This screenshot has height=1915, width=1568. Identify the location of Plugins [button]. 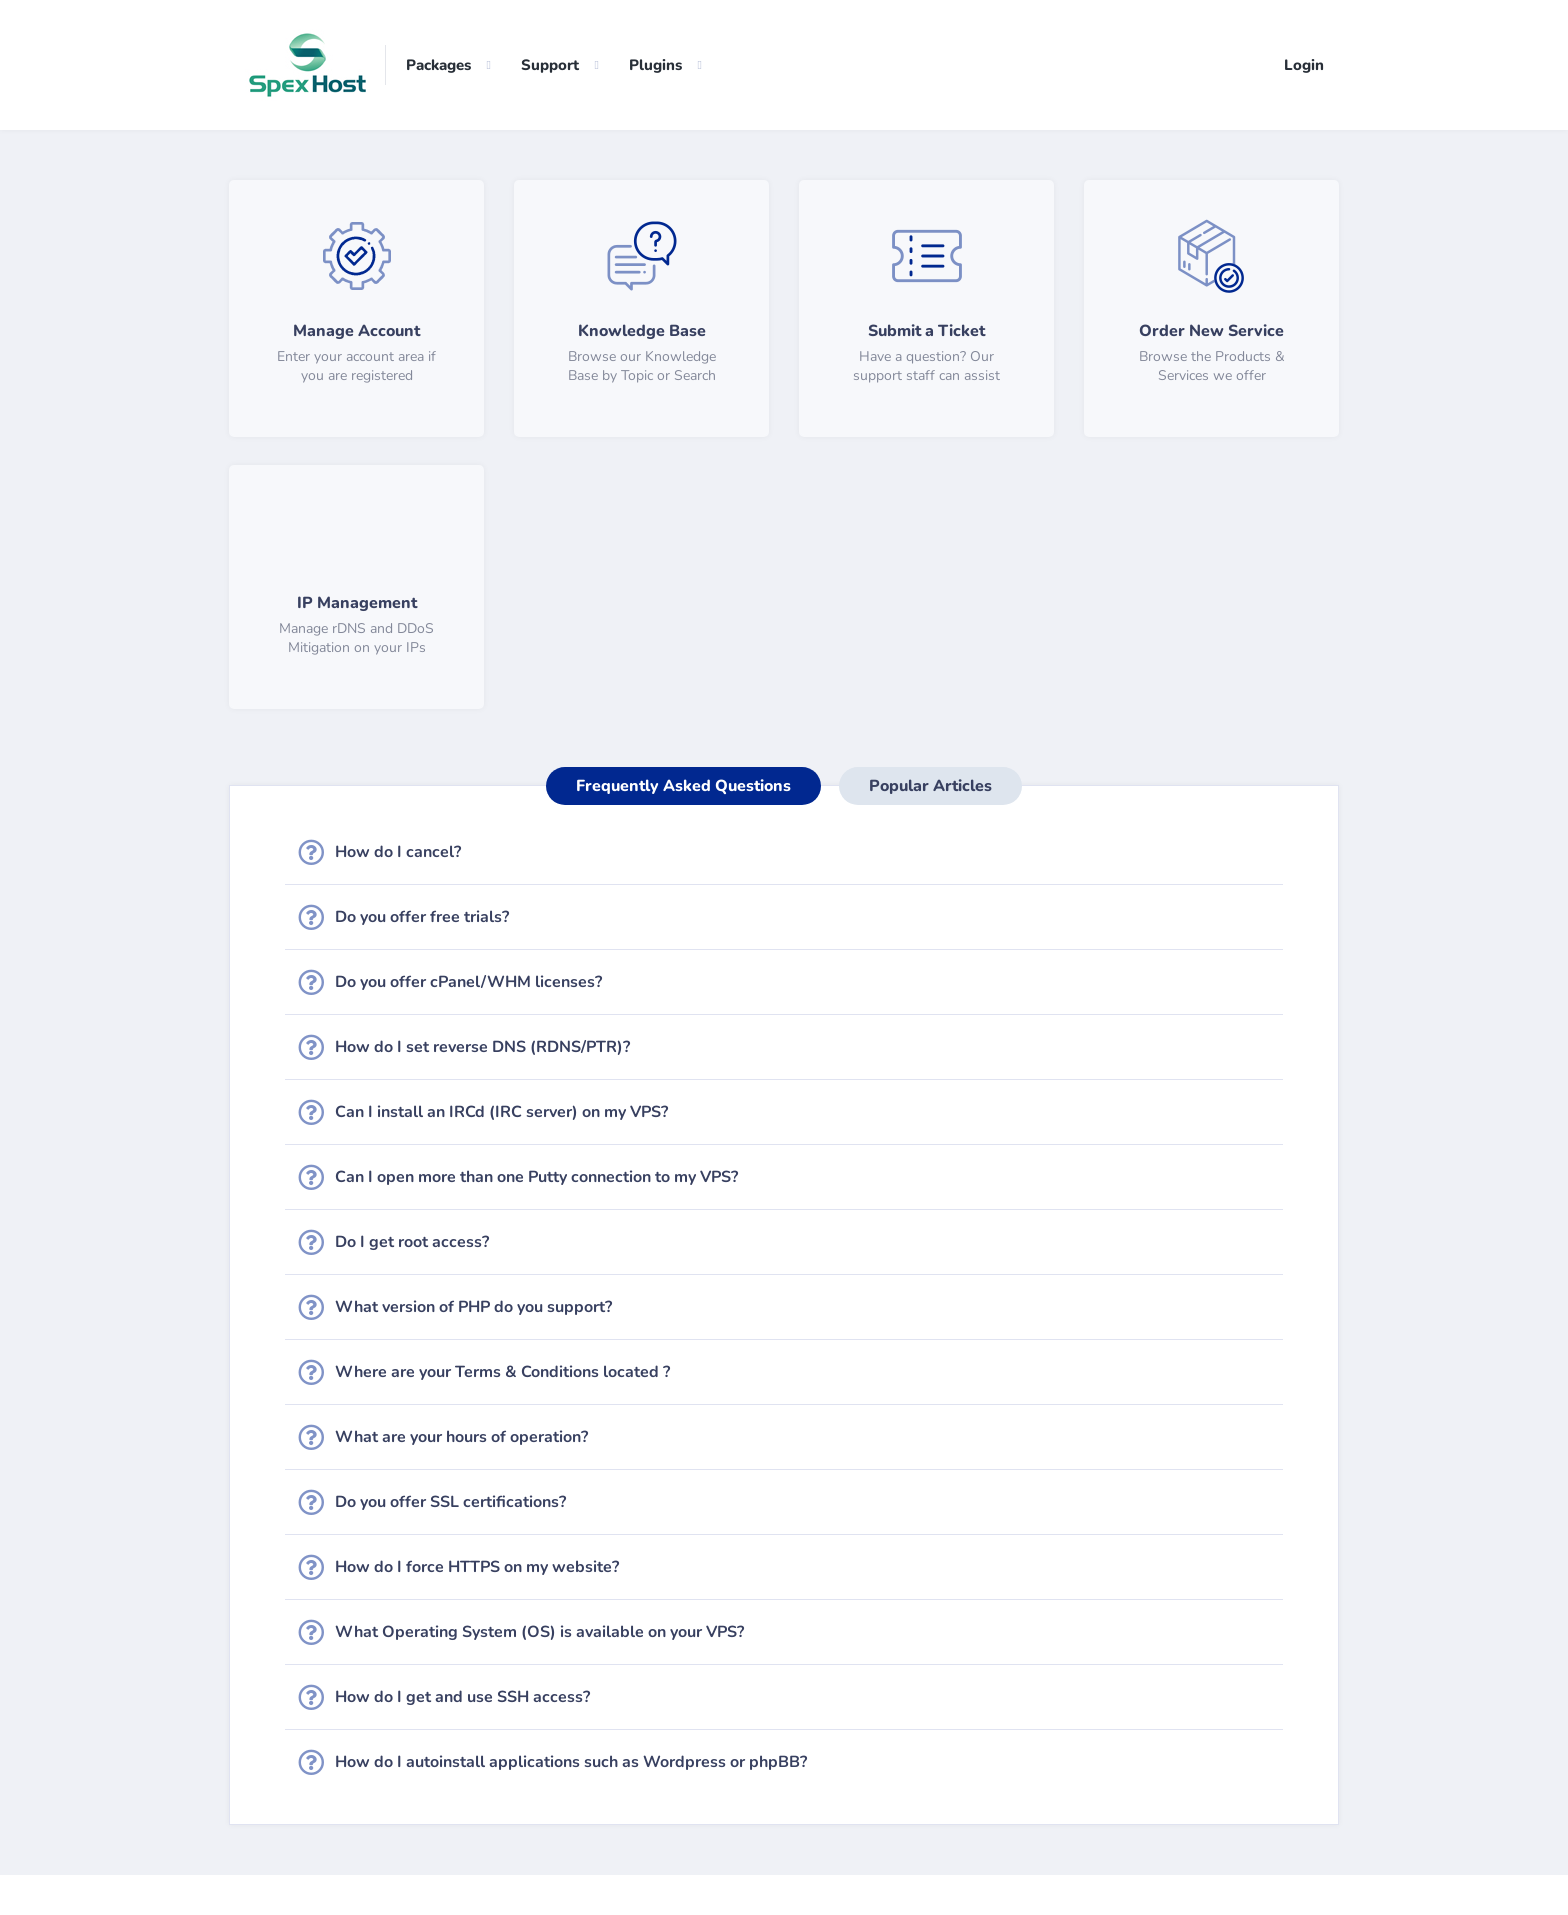
(655, 65).